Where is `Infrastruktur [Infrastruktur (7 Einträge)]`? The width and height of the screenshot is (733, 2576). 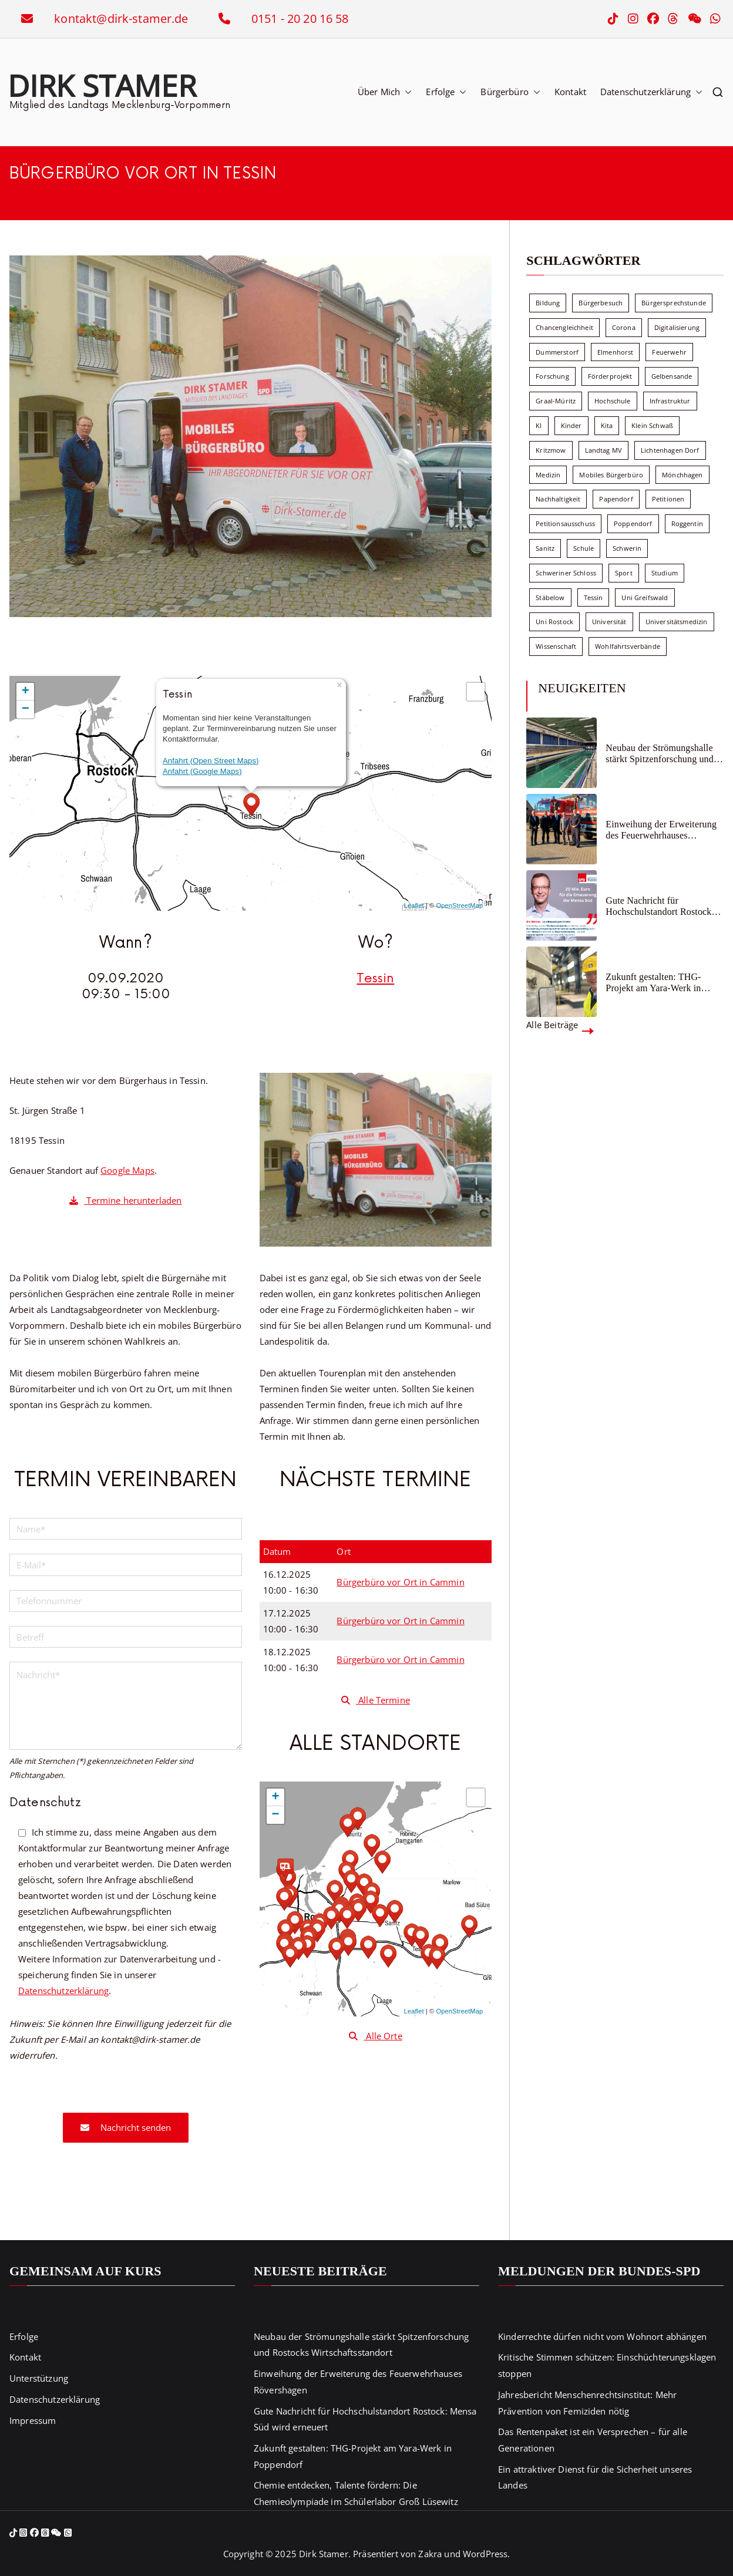 Infrastruktur [Infrastruktur (7 Einträge)] is located at coordinates (670, 400).